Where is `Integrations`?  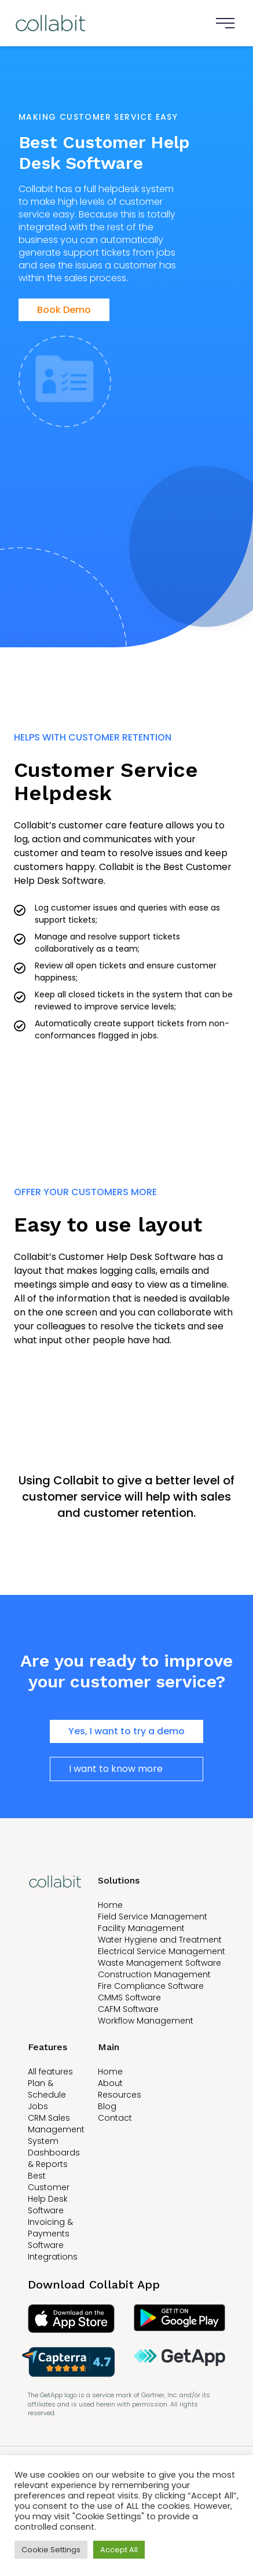 Integrations is located at coordinates (53, 2256).